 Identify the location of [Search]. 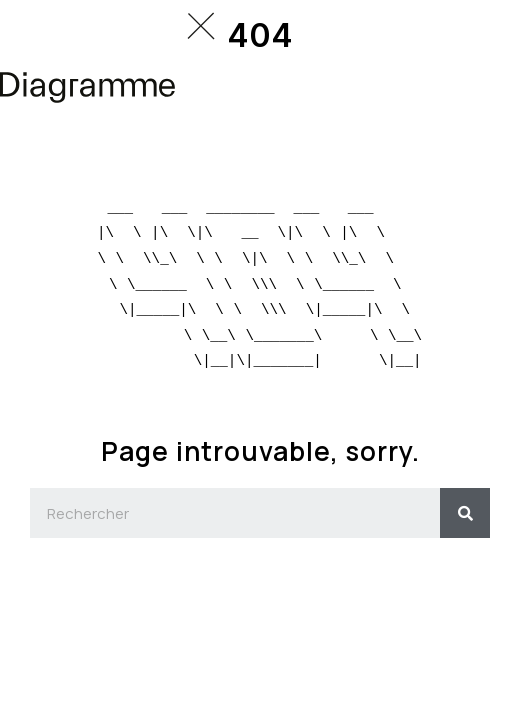
(465, 513).